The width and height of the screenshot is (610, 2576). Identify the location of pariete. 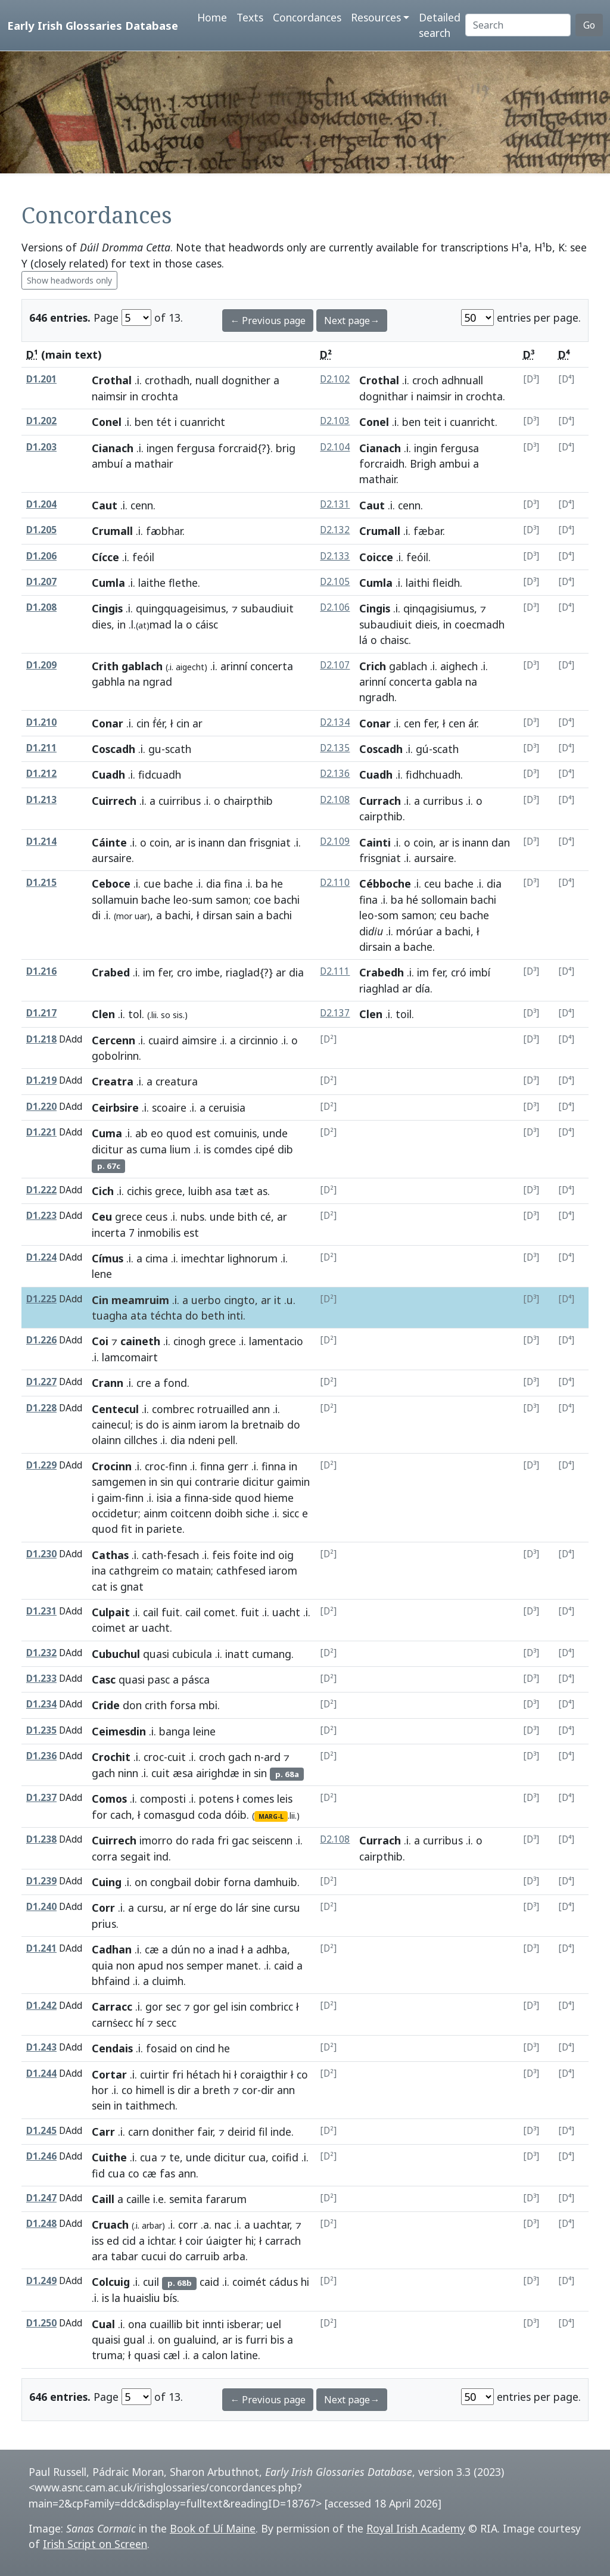
(164, 1529).